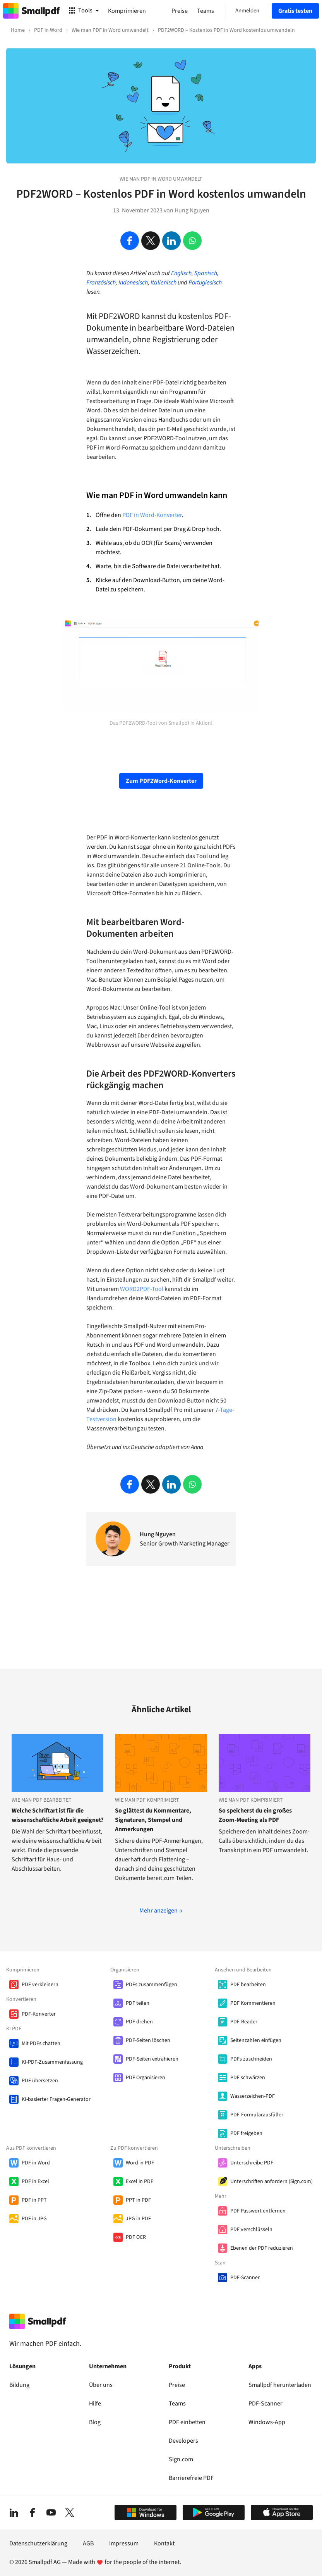  I want to click on KI-basierter Fragen-Generator, so click(56, 2099).